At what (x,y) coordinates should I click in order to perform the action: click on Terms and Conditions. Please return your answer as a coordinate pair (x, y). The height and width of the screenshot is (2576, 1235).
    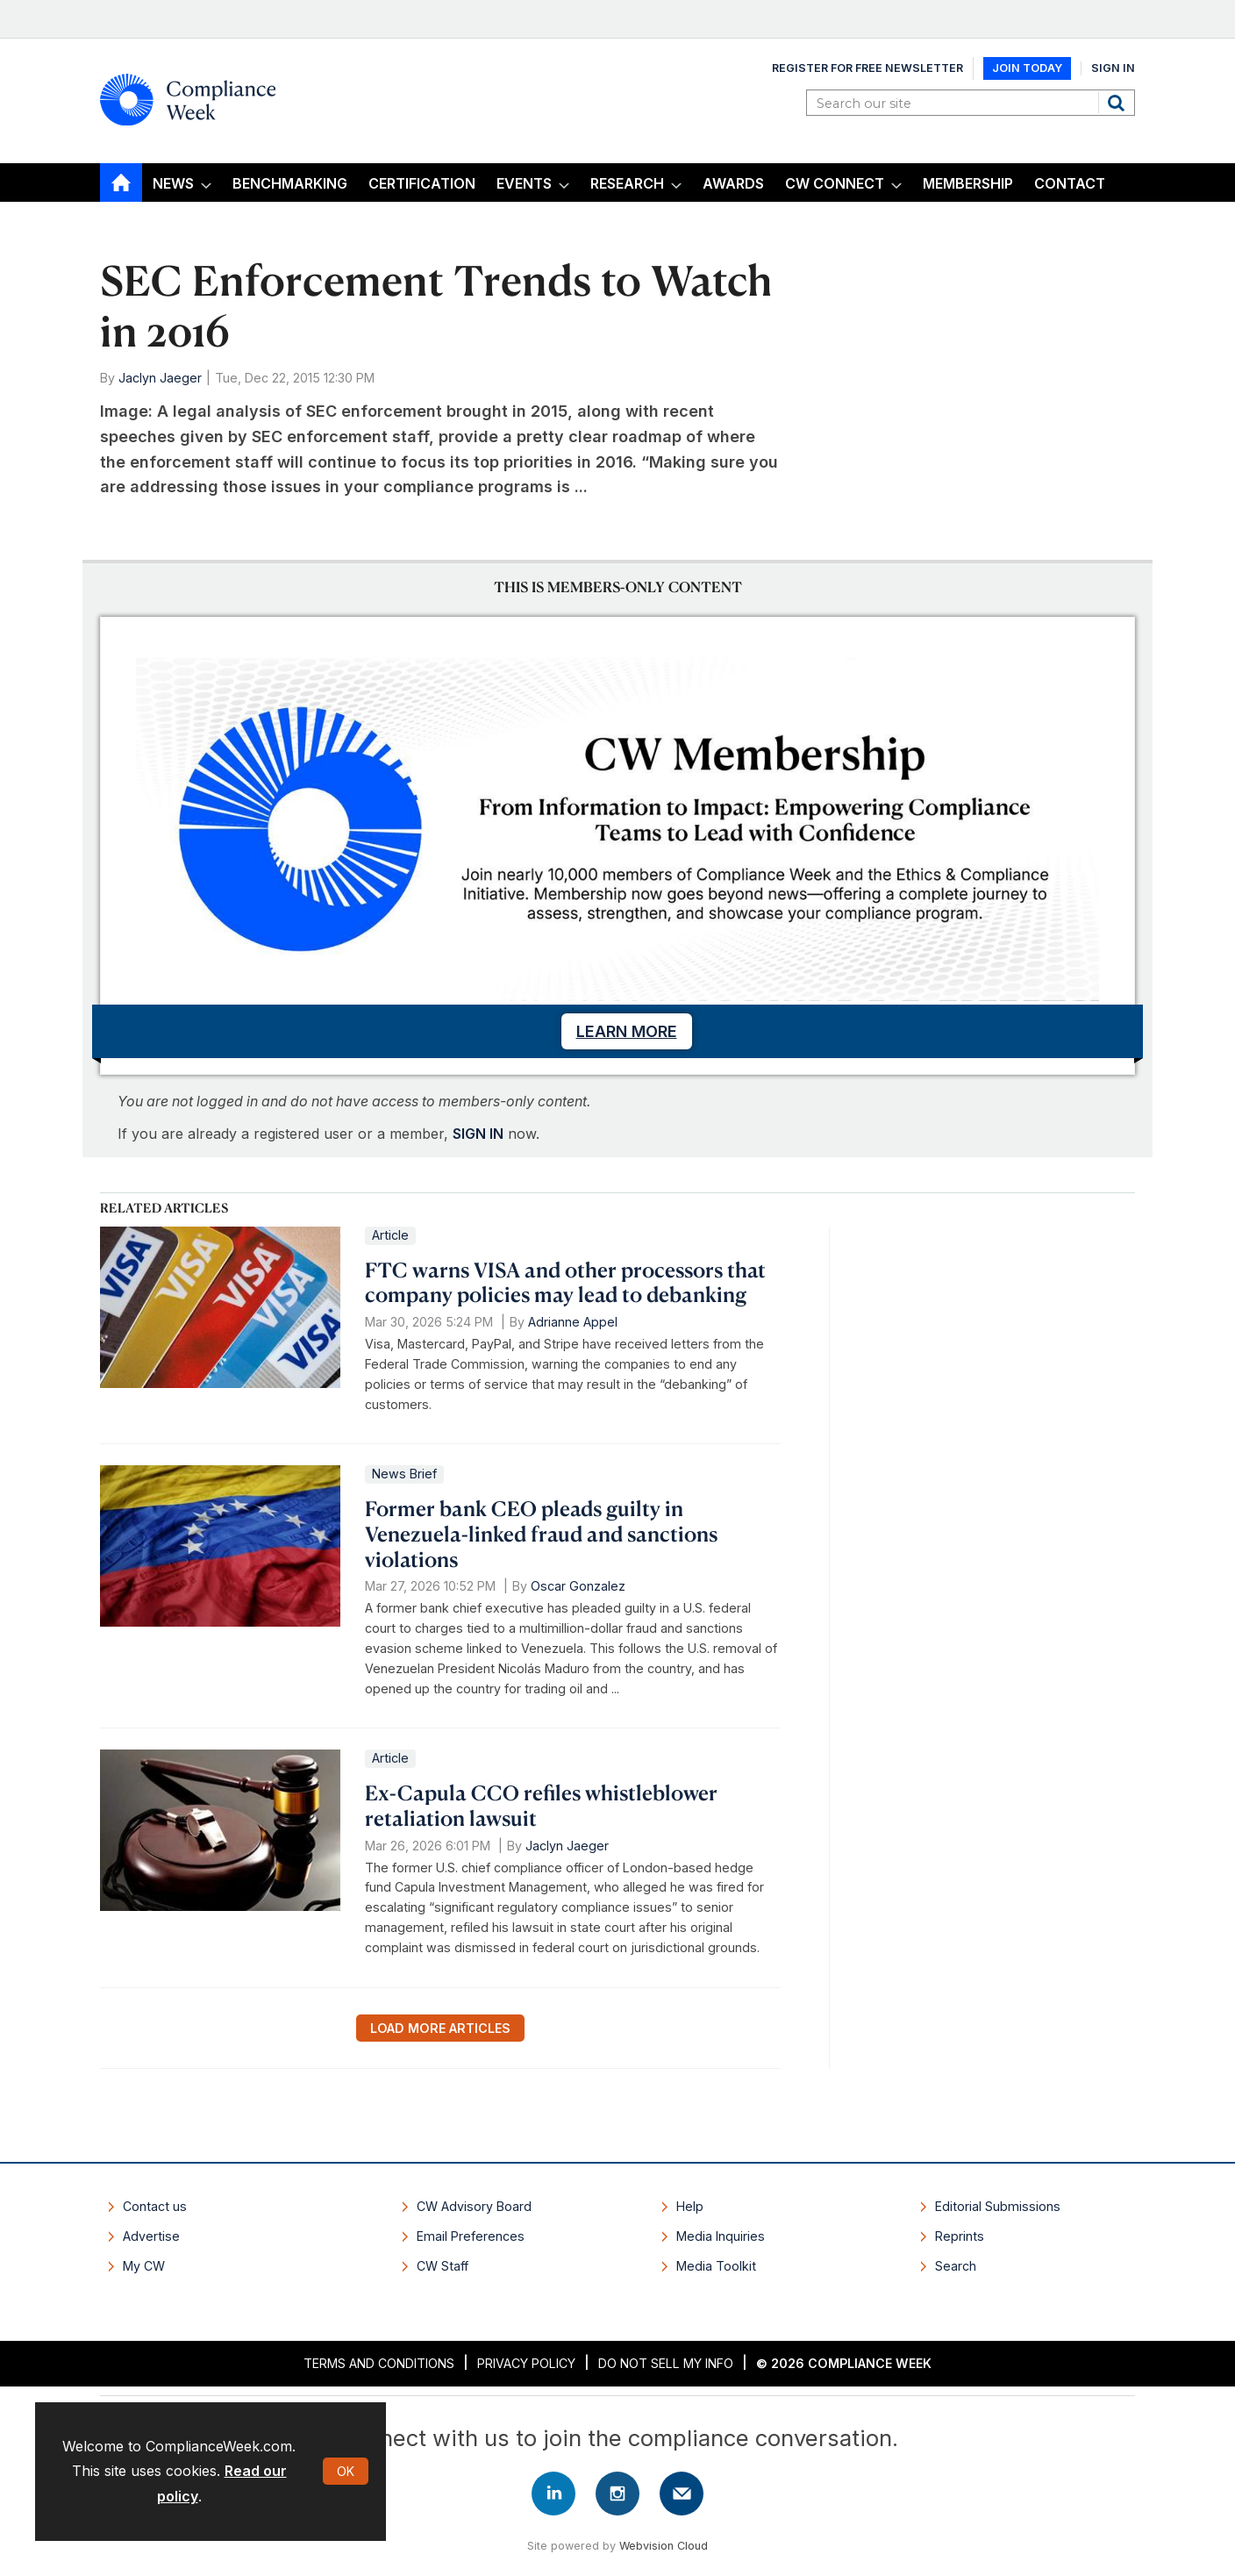
    Looking at the image, I should click on (378, 2363).